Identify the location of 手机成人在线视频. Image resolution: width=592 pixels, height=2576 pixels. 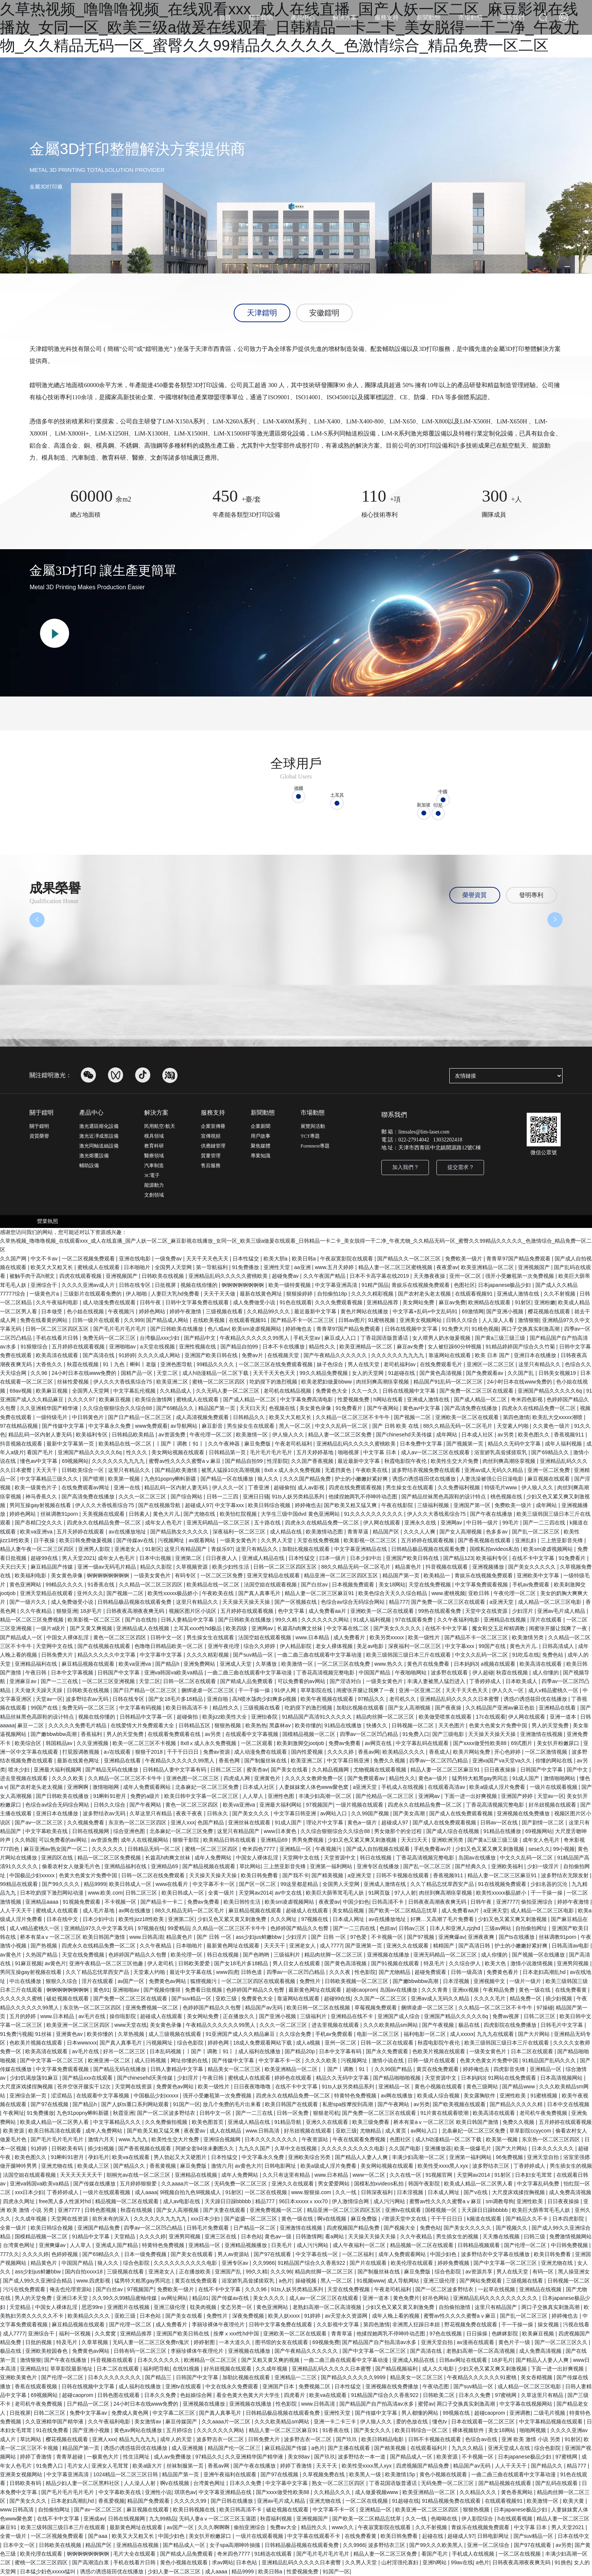
(403, 1787).